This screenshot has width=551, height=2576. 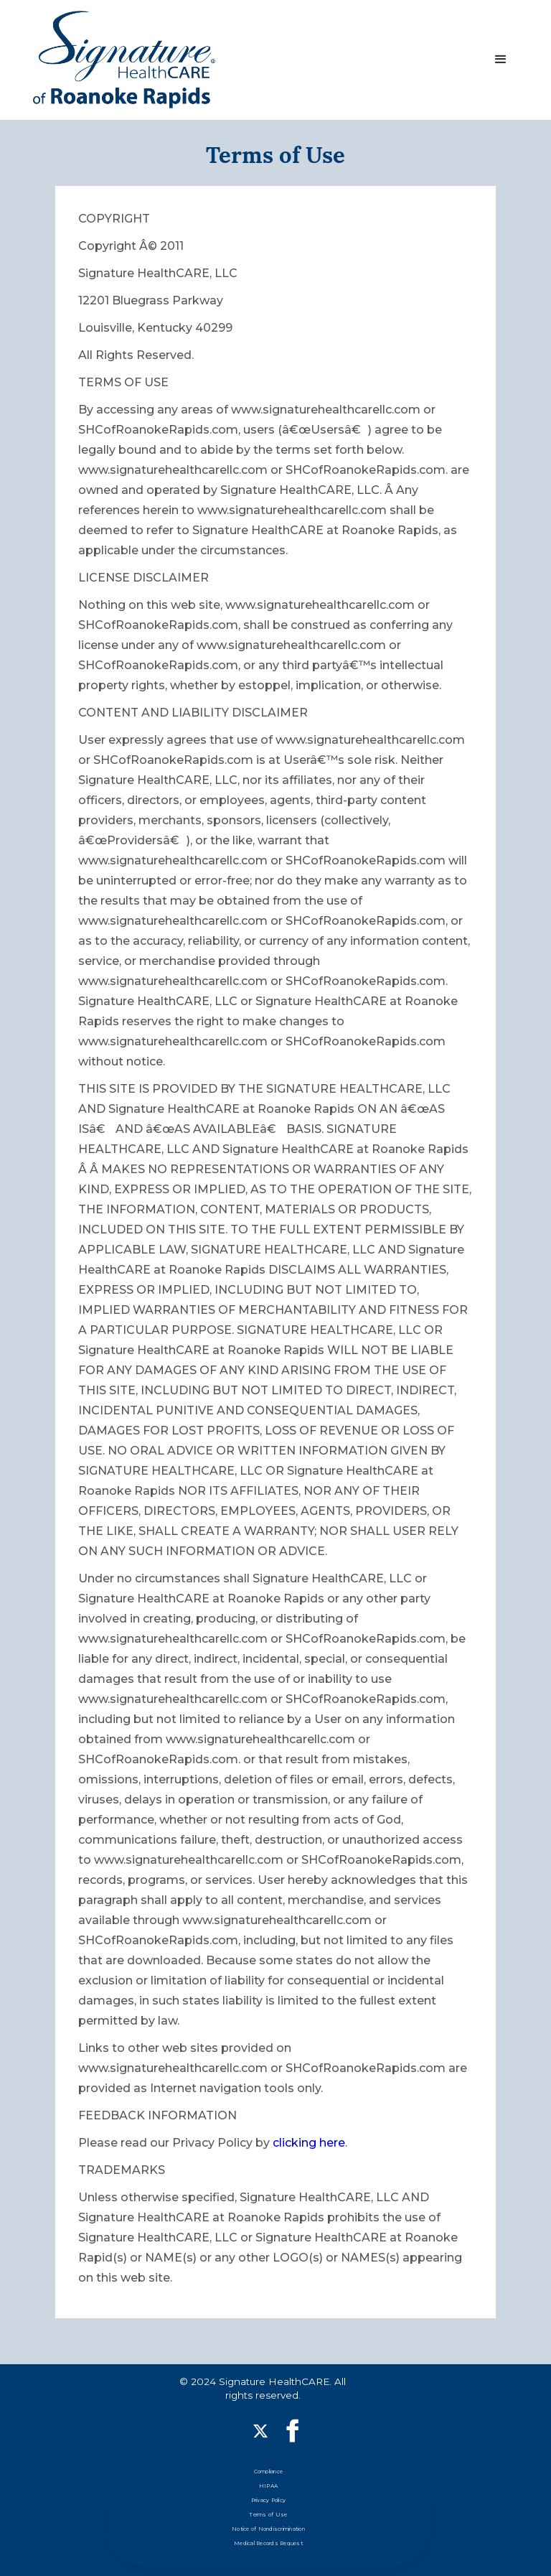 What do you see at coordinates (307, 2143) in the screenshot?
I see `clicking here` at bounding box center [307, 2143].